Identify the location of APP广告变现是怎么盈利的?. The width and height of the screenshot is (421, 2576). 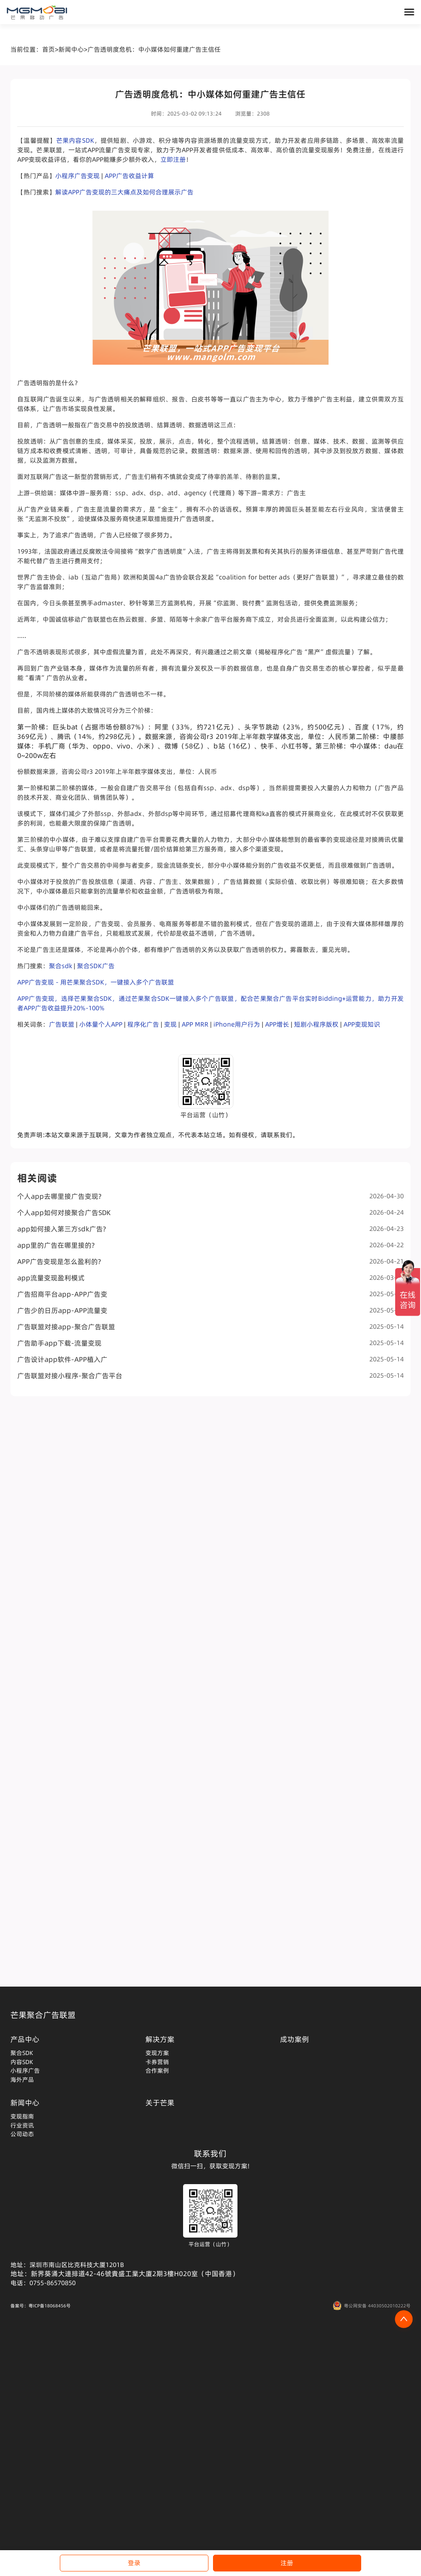
(210, 1261).